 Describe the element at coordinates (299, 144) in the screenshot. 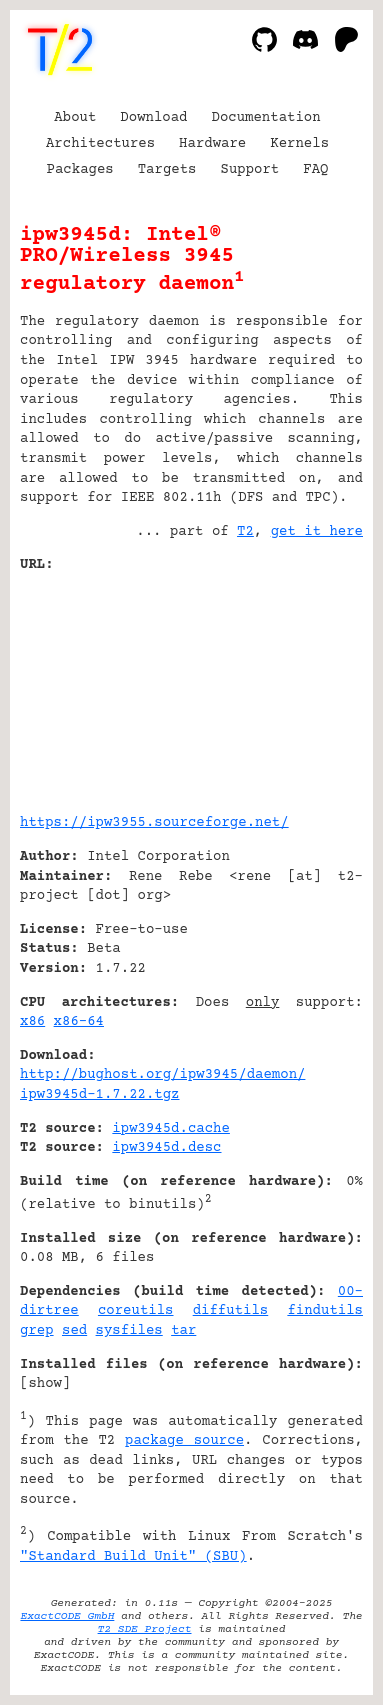

I see `Kernels` at that location.